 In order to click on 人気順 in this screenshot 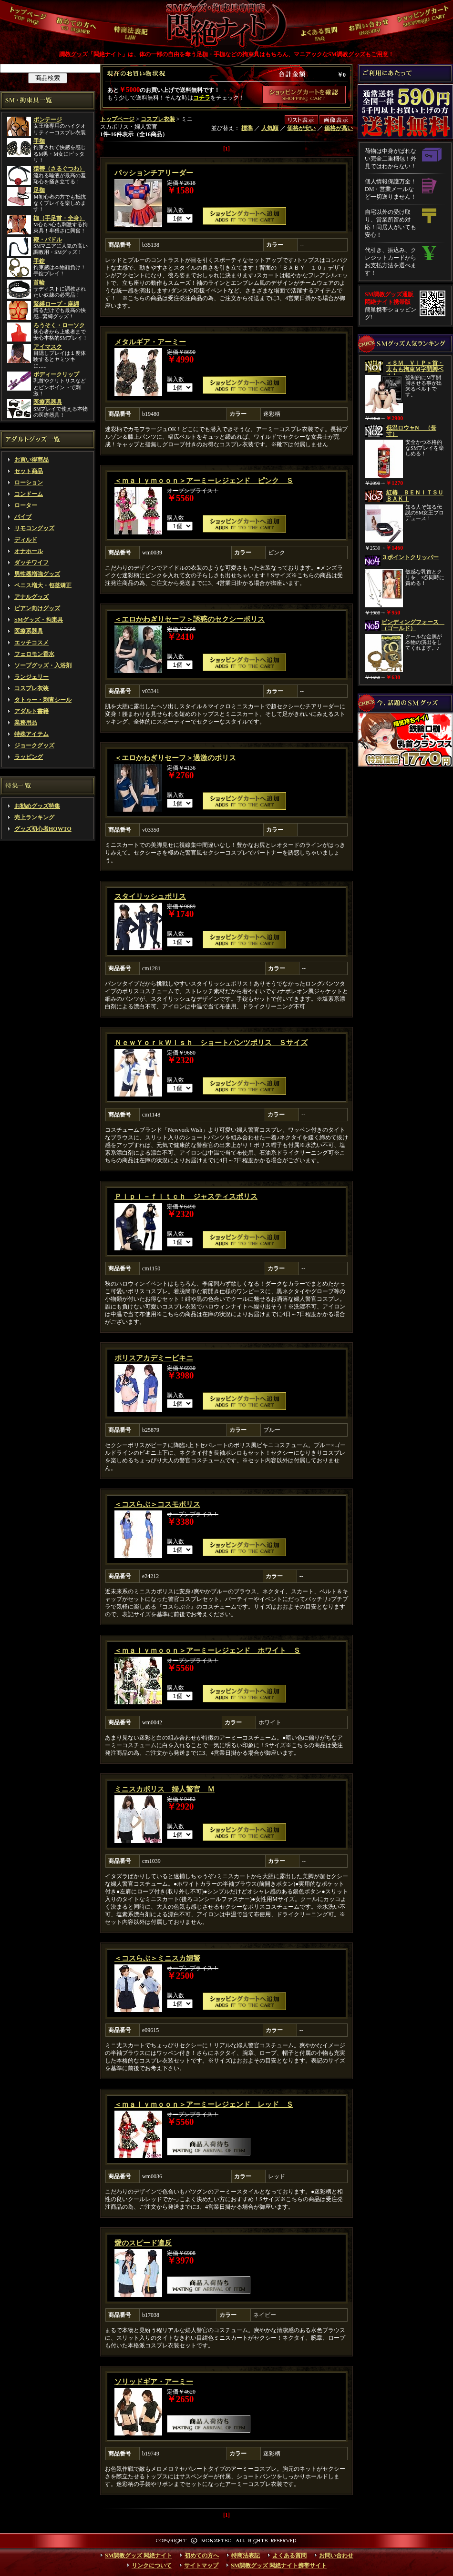, I will do `click(269, 128)`.